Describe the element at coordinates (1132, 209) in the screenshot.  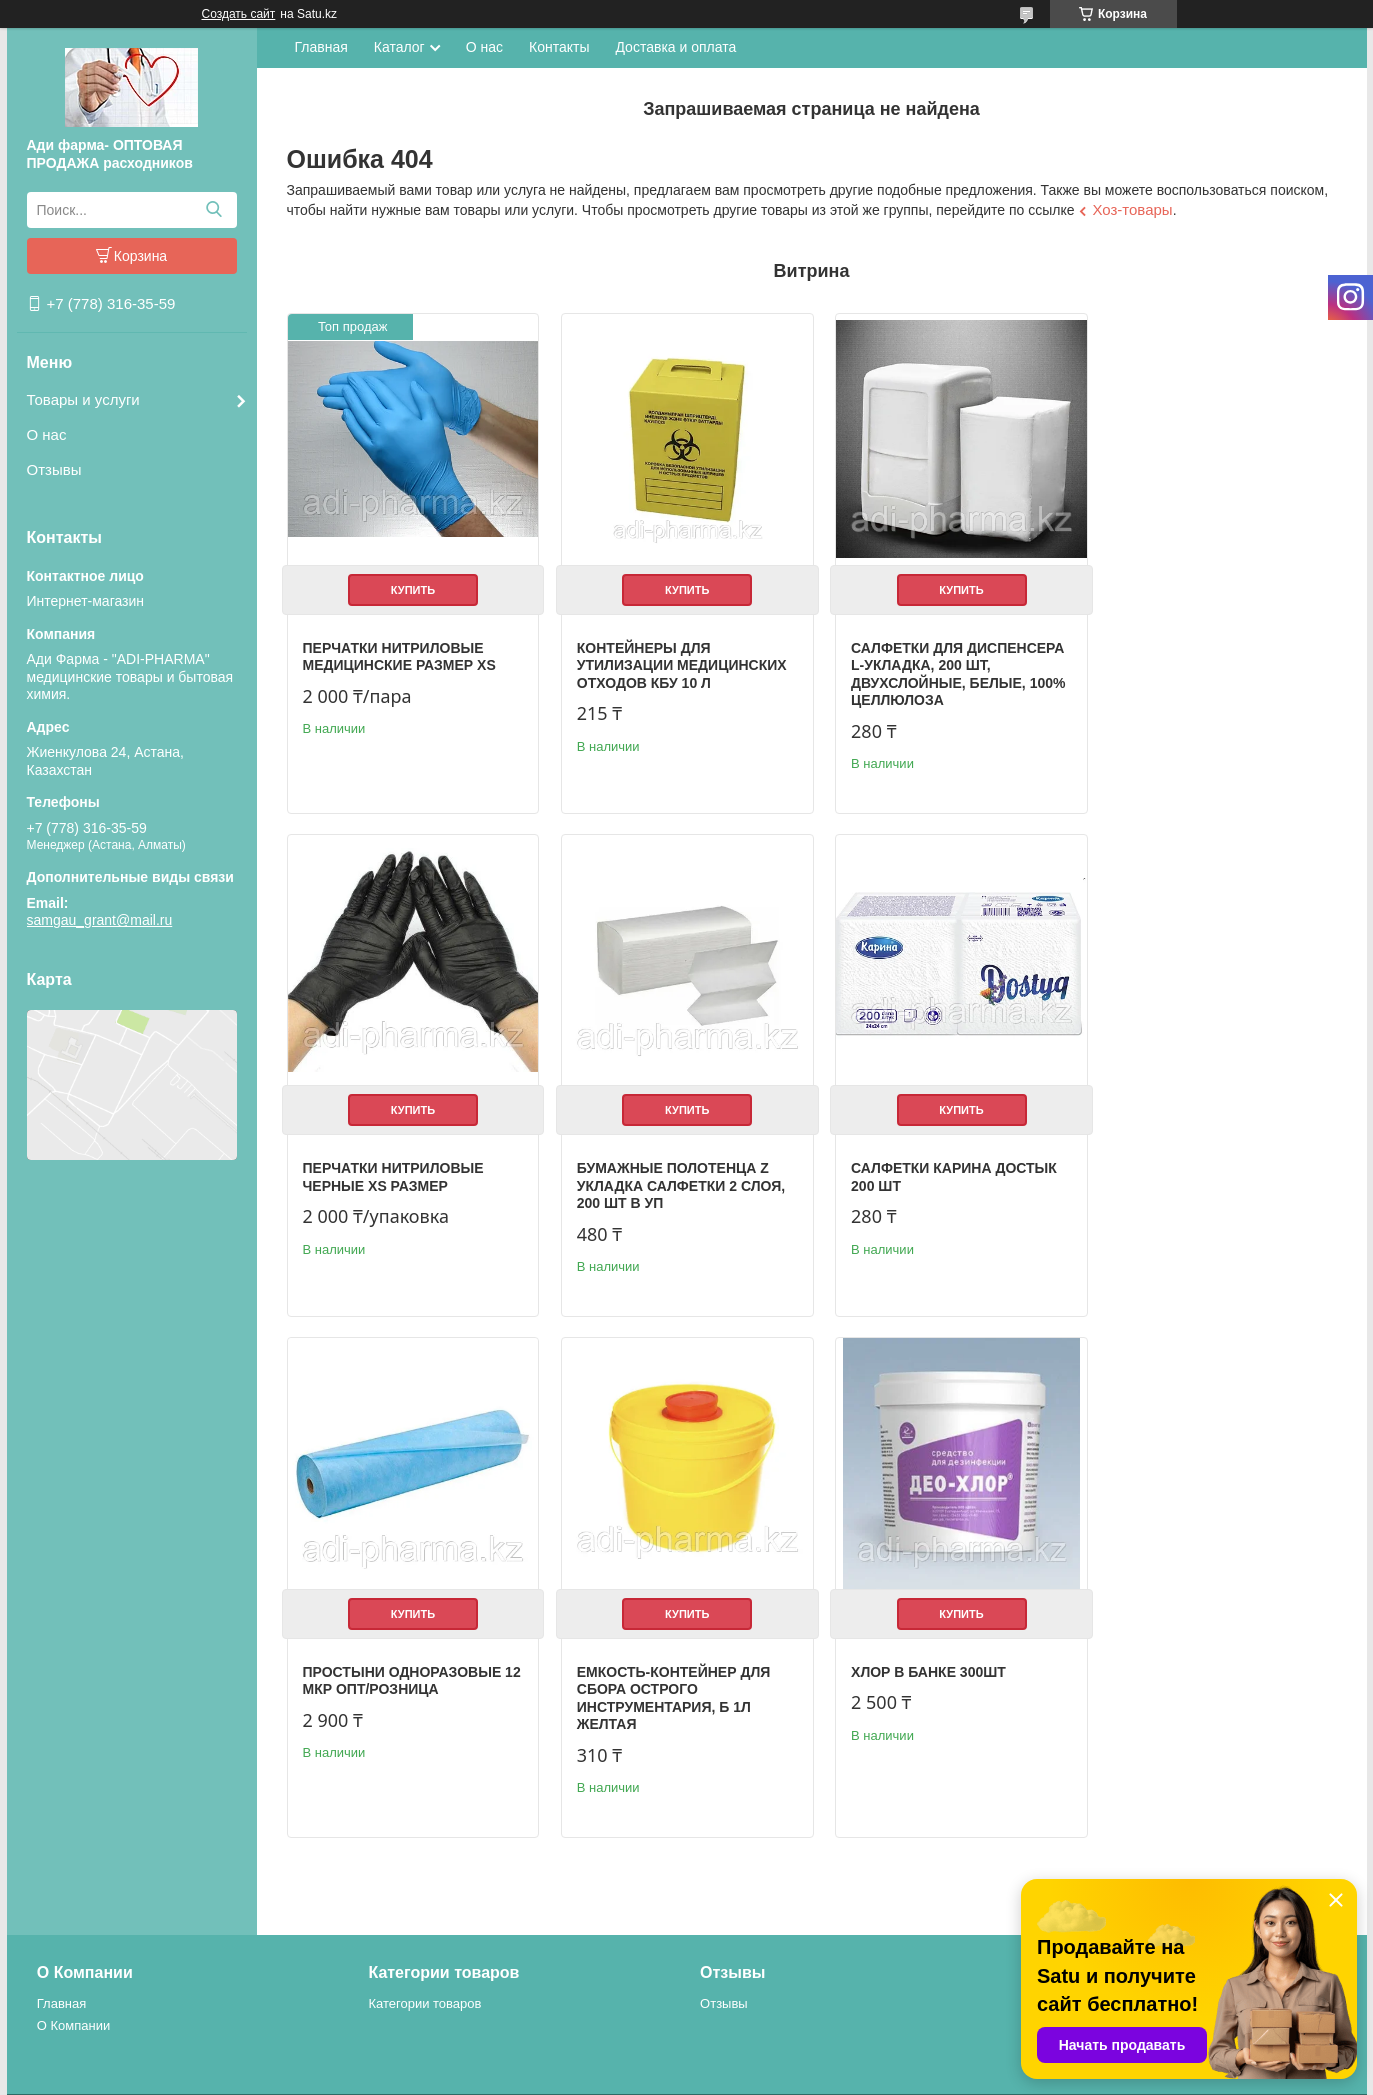
I see `Хоз-товары` at that location.